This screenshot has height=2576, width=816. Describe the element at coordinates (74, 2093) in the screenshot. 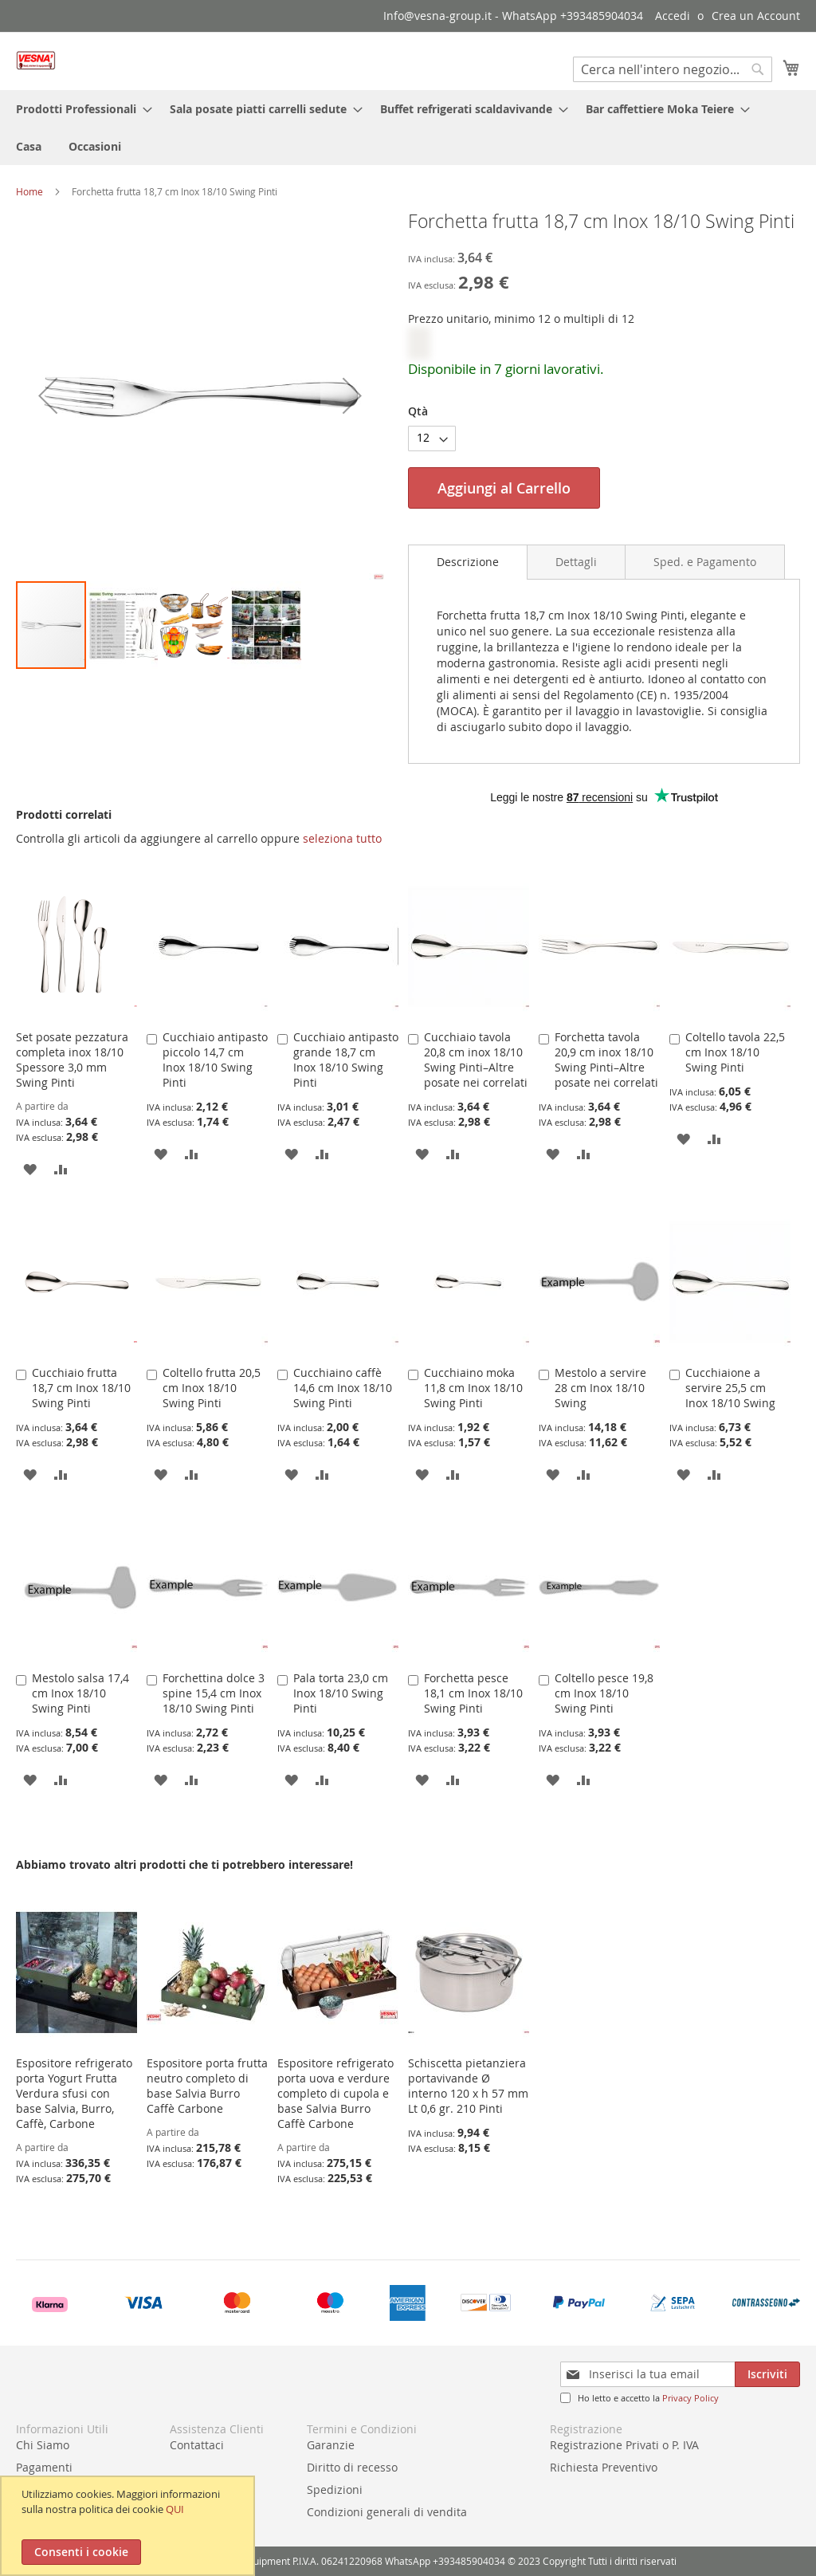

I see `Espositore refrigerato porta Yogurt Frutta Verdura sfusi con base Salvia, Burro, Caffè, Carbone` at that location.